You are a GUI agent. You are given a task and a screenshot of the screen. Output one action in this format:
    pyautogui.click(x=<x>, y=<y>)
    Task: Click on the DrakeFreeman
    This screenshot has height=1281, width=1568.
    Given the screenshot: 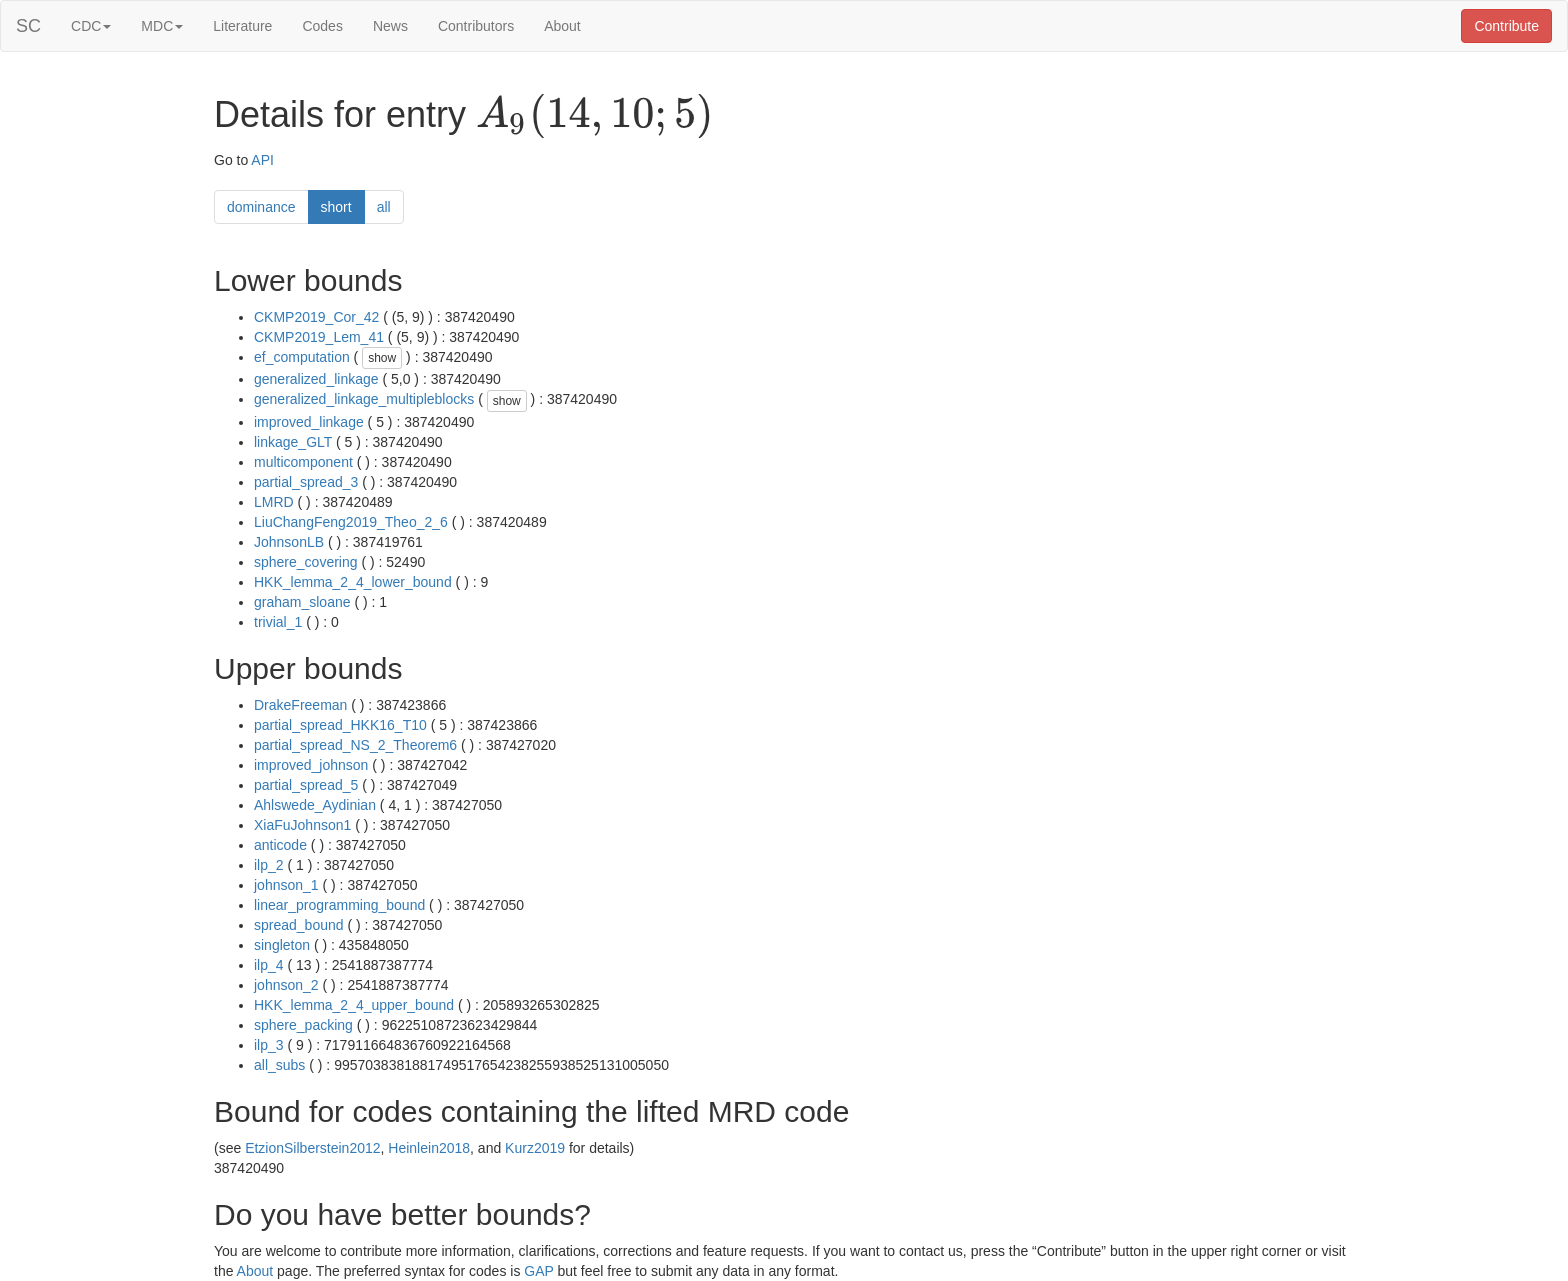 What is the action you would take?
    pyautogui.click(x=300, y=705)
    